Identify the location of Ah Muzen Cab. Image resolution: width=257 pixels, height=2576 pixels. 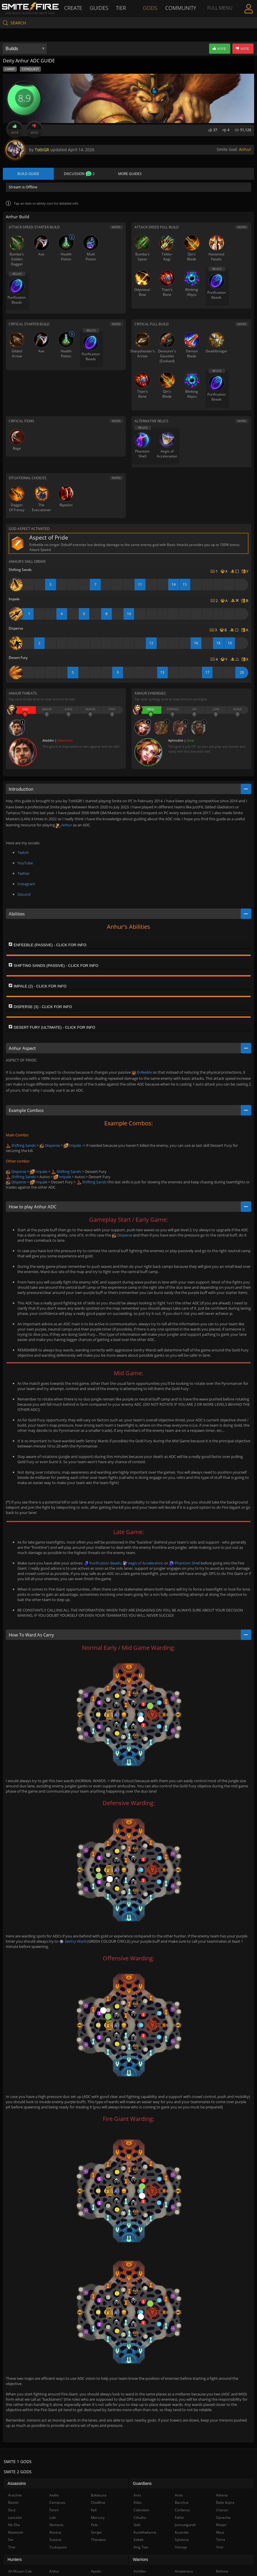
(20, 2571).